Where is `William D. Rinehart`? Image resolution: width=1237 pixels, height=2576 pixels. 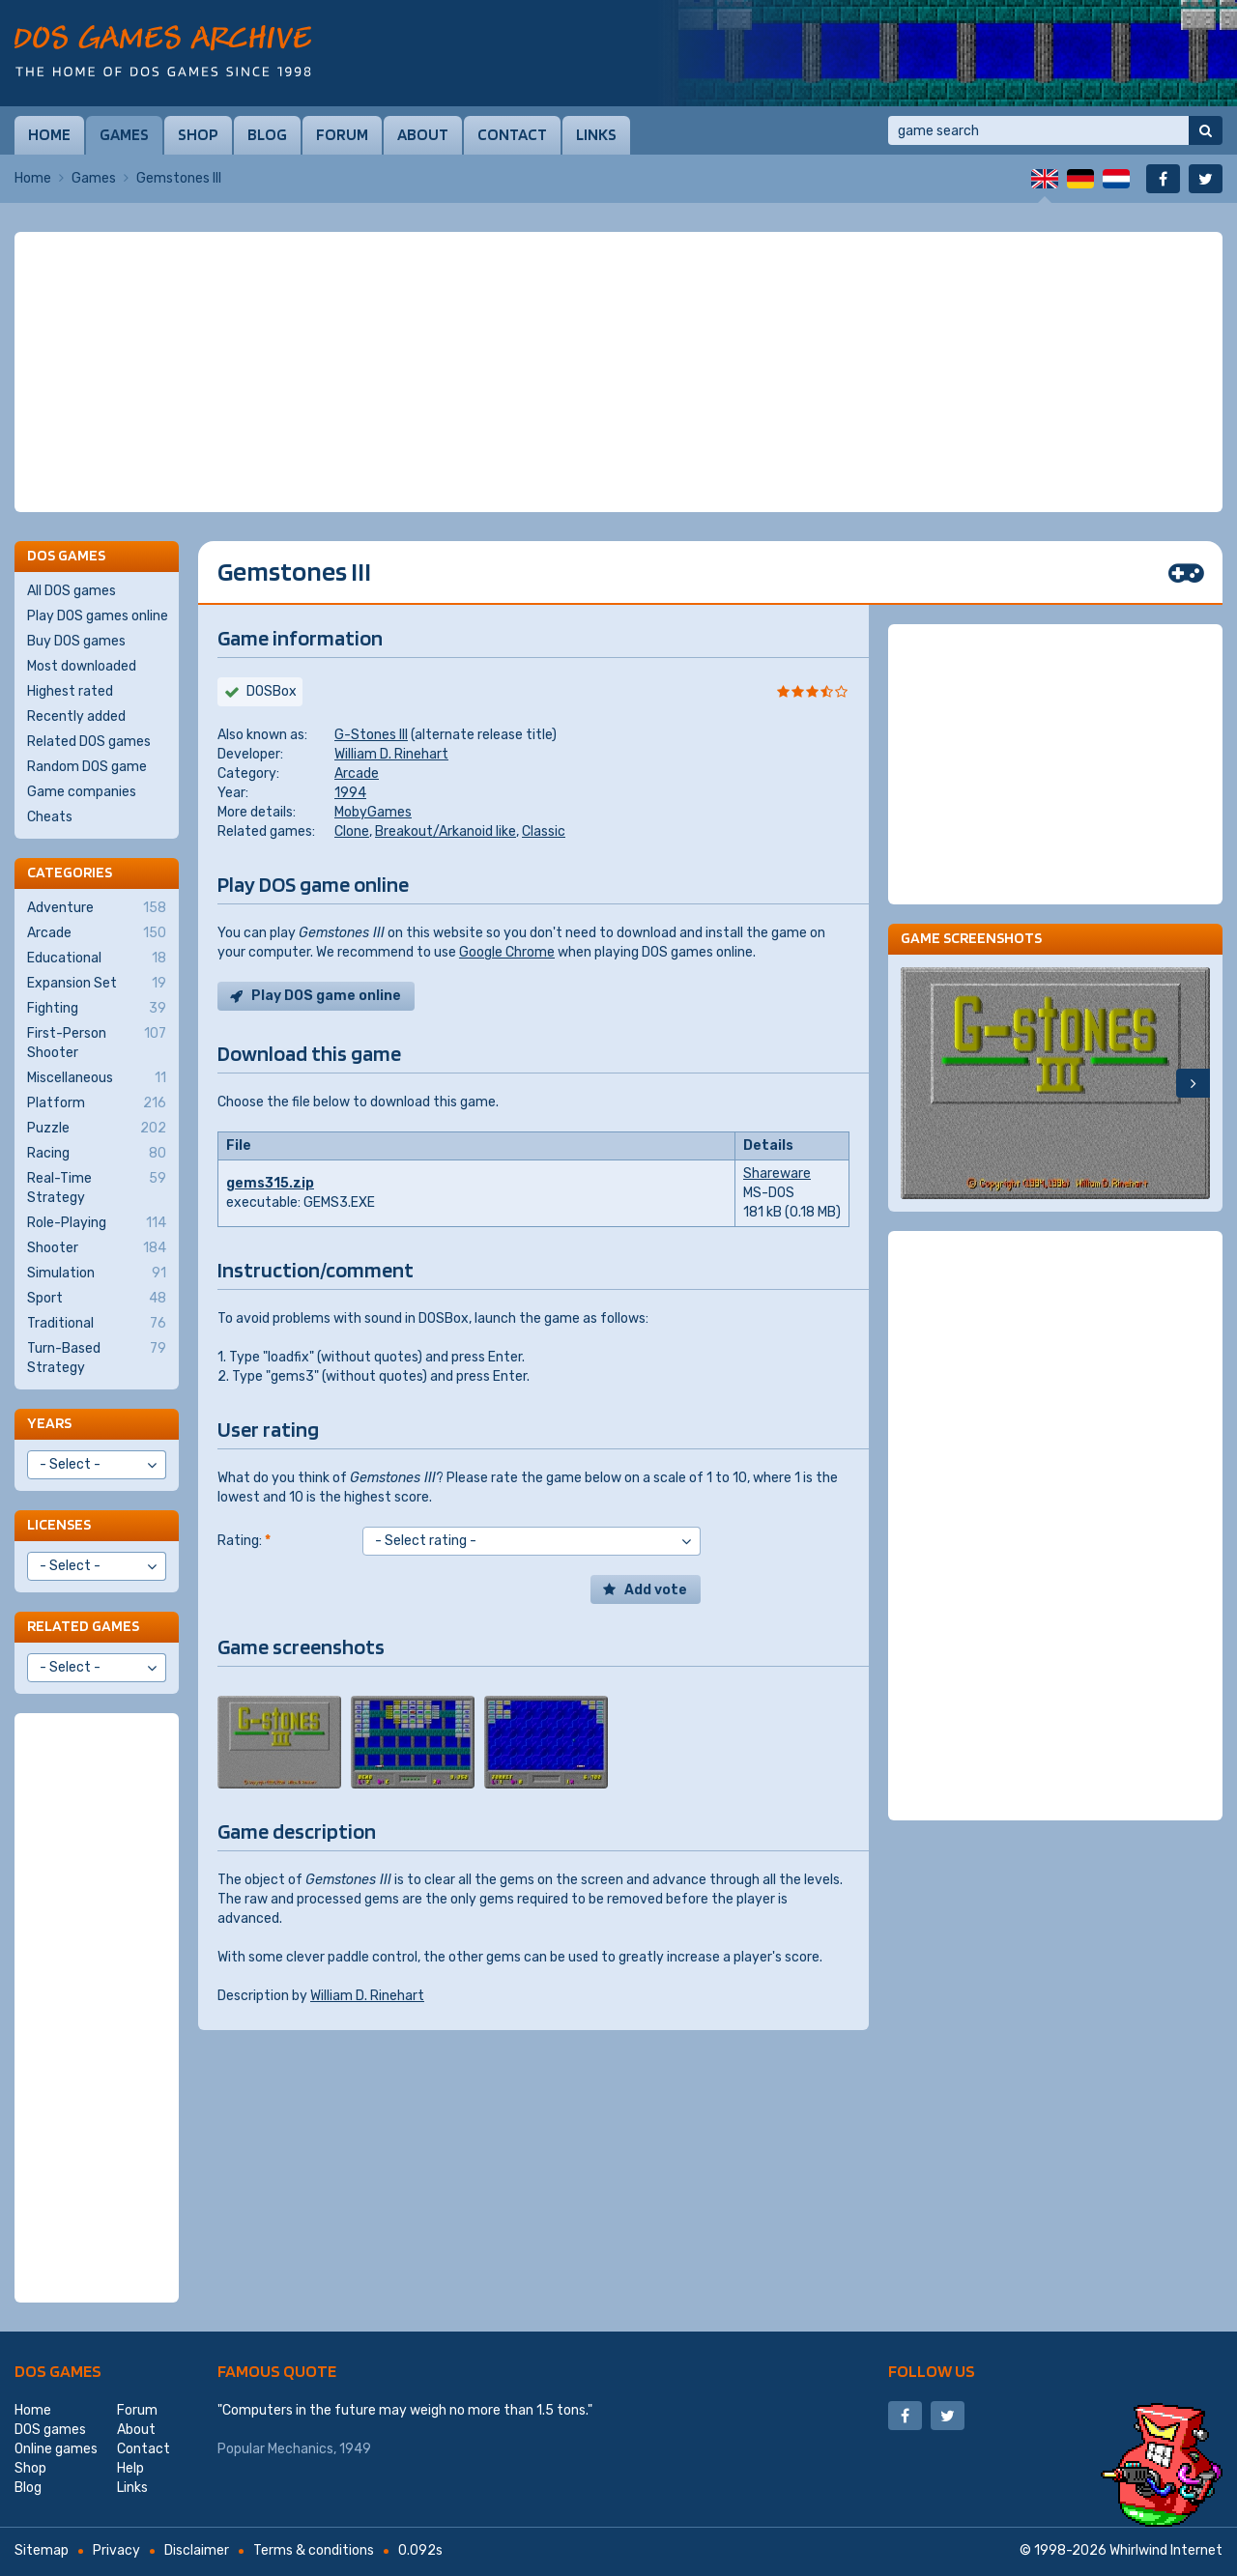
William D. Rinehart is located at coordinates (391, 754).